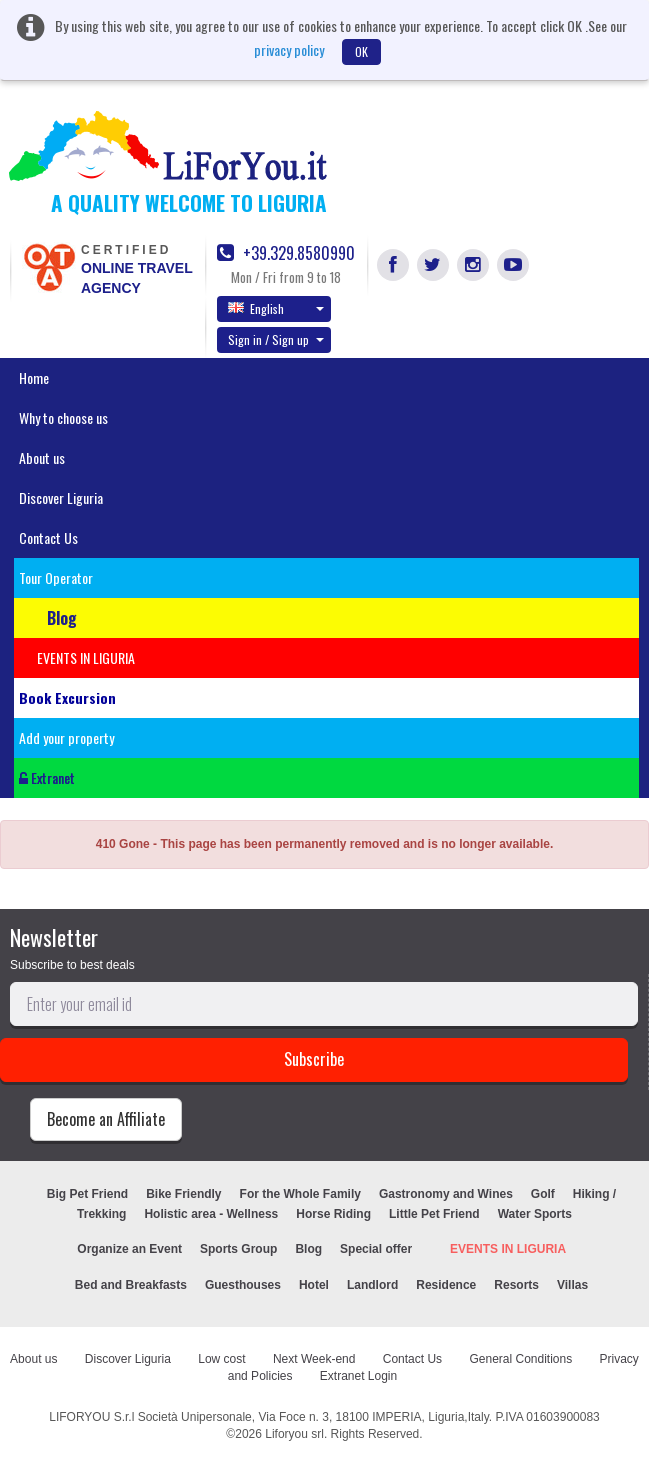 The width and height of the screenshot is (649, 1473). Describe the element at coordinates (434, 1214) in the screenshot. I see `Little Pet Friend` at that location.